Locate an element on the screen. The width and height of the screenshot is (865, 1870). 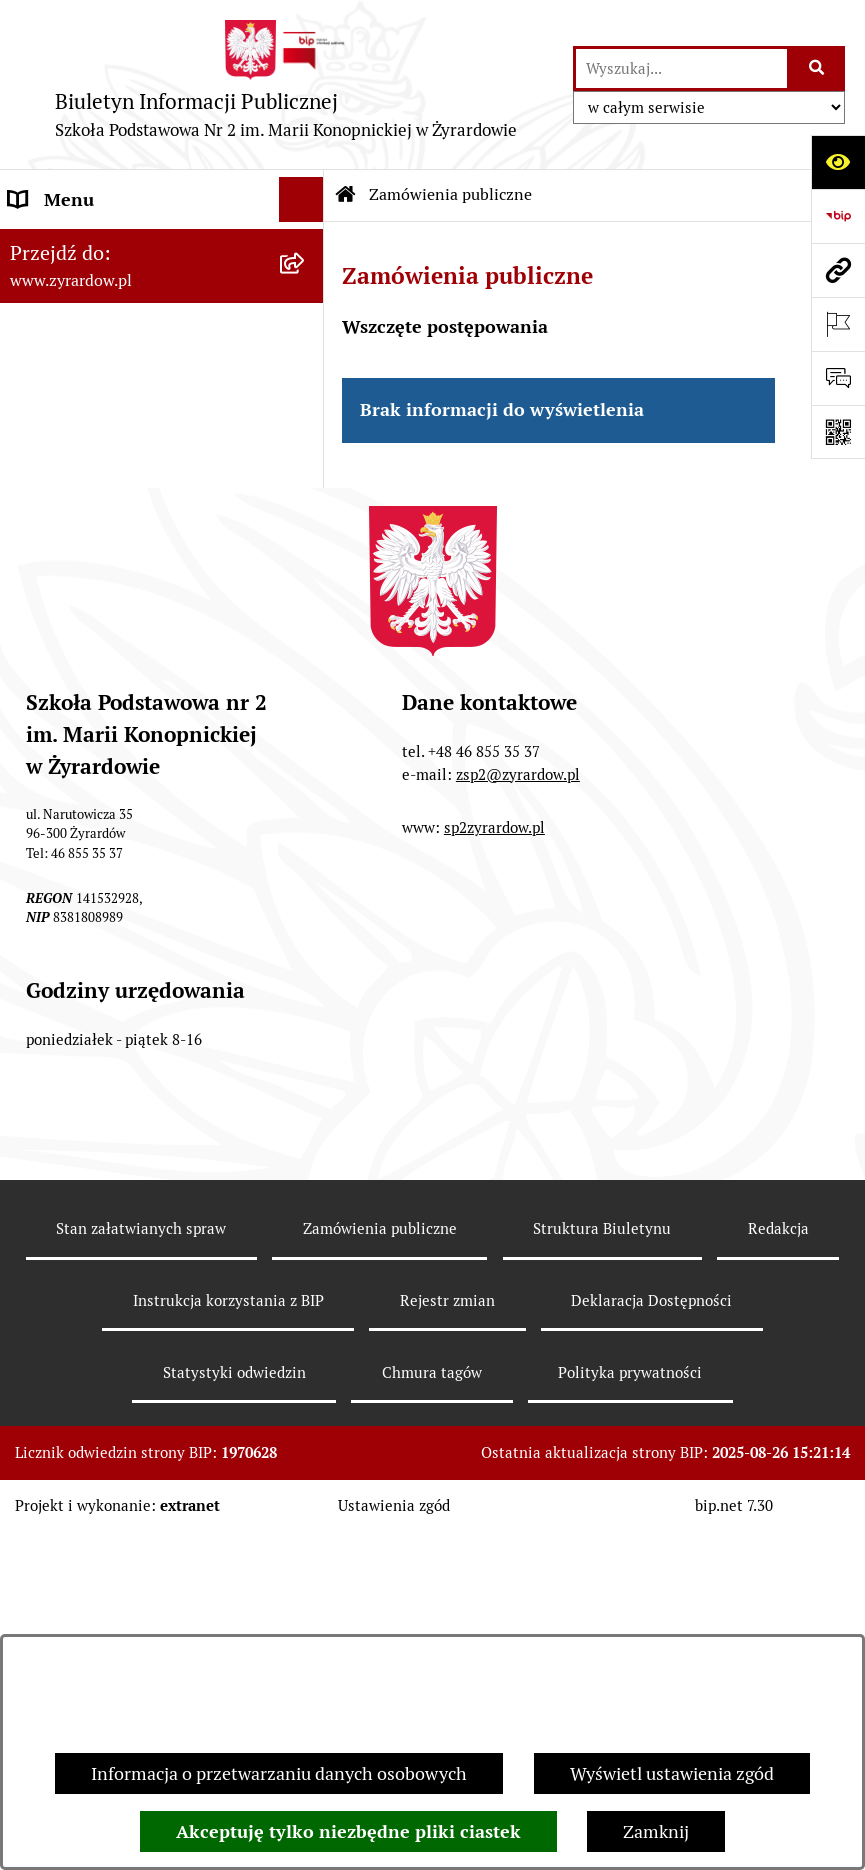
[wprowadź frazę do wyszukania] is located at coordinates (681, 68).